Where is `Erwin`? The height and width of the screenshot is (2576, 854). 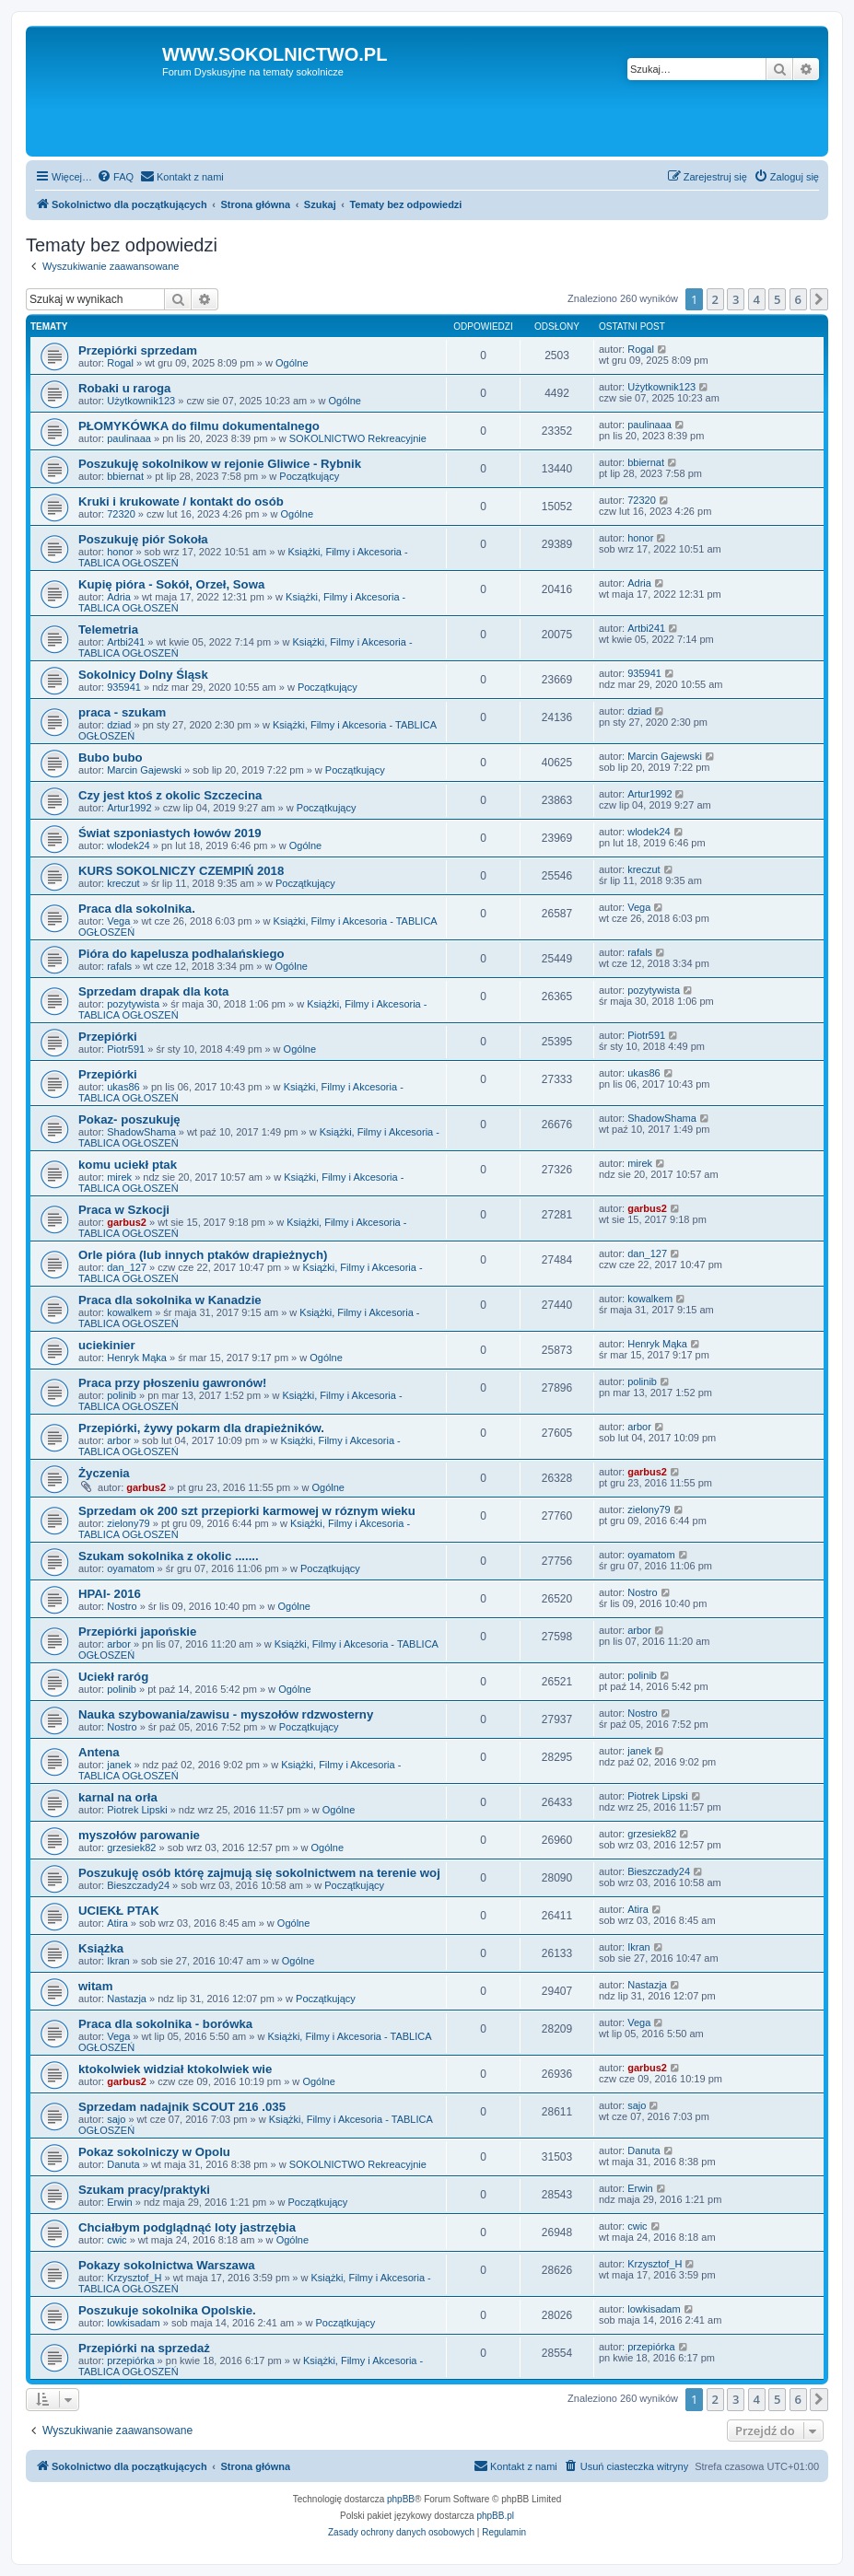 Erwin is located at coordinates (120, 2202).